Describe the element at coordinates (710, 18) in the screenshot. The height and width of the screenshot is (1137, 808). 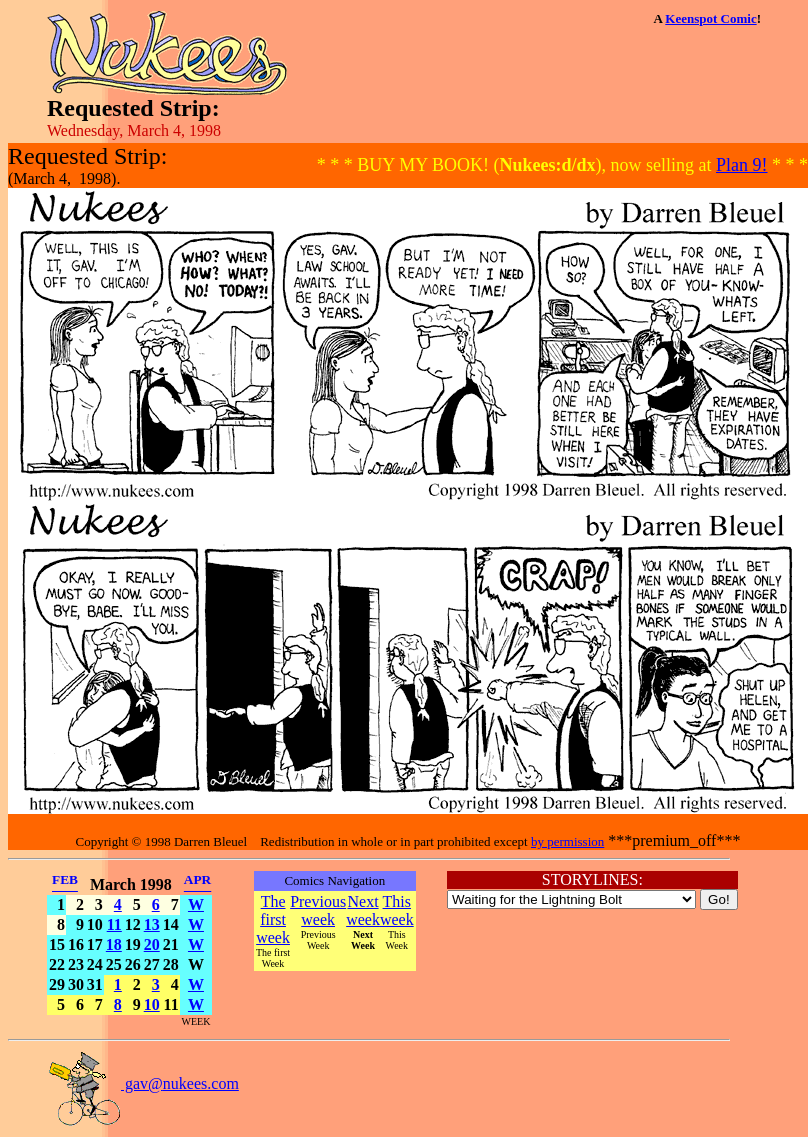
I see `Keenspot Comic` at that location.